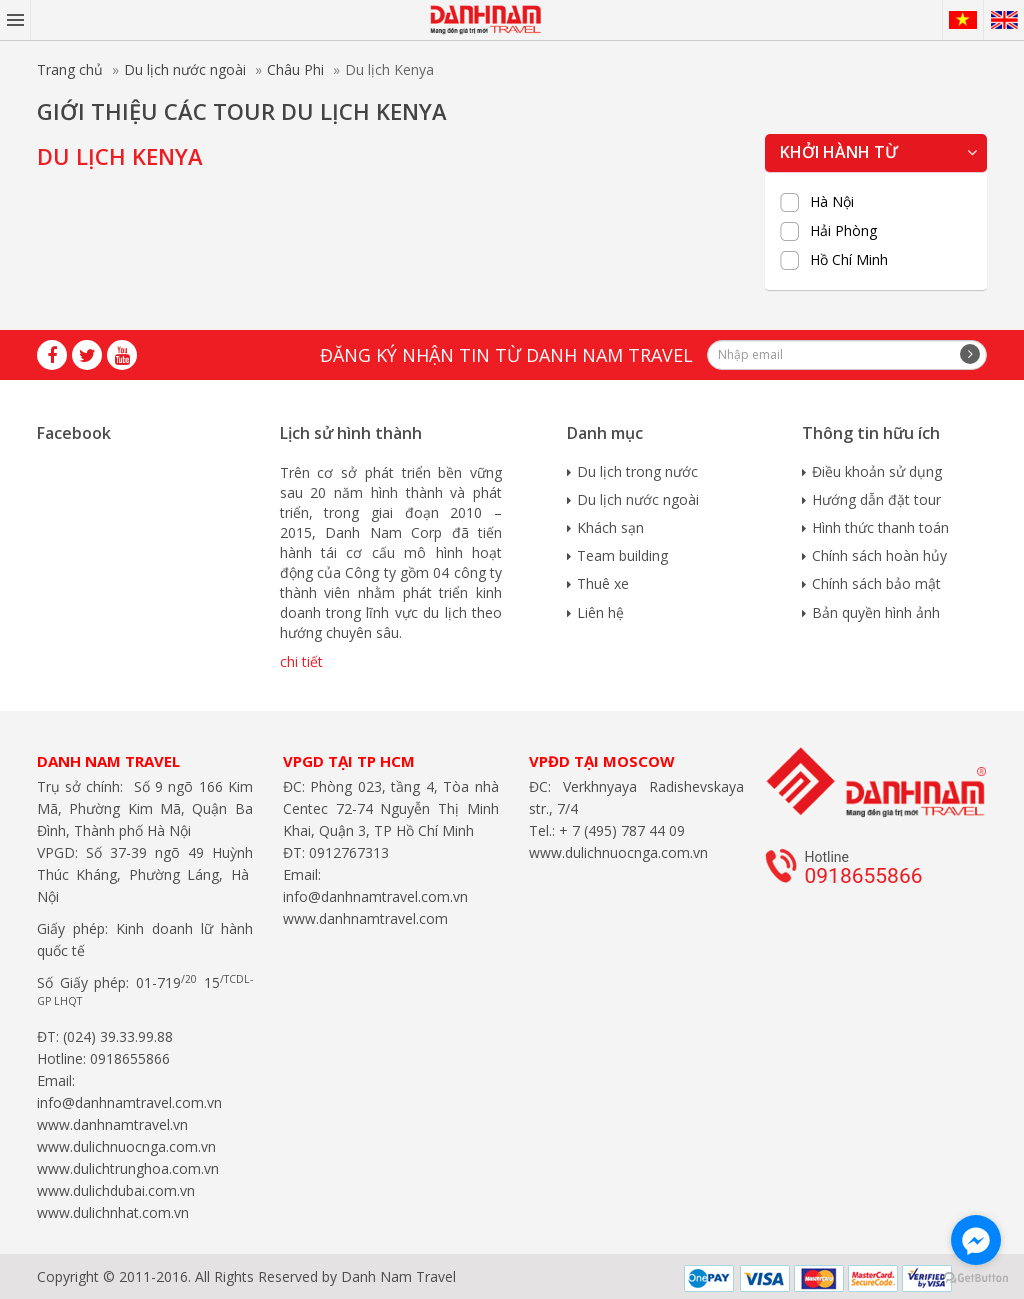  Describe the element at coordinates (70, 69) in the screenshot. I see `Trang chủ` at that location.